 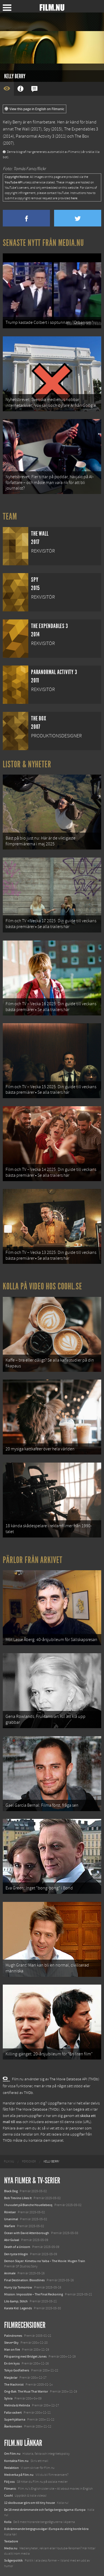 What do you see at coordinates (26, 2391) in the screenshot?
I see `Ong-Bak: The Muai Thai Warrior` at bounding box center [26, 2391].